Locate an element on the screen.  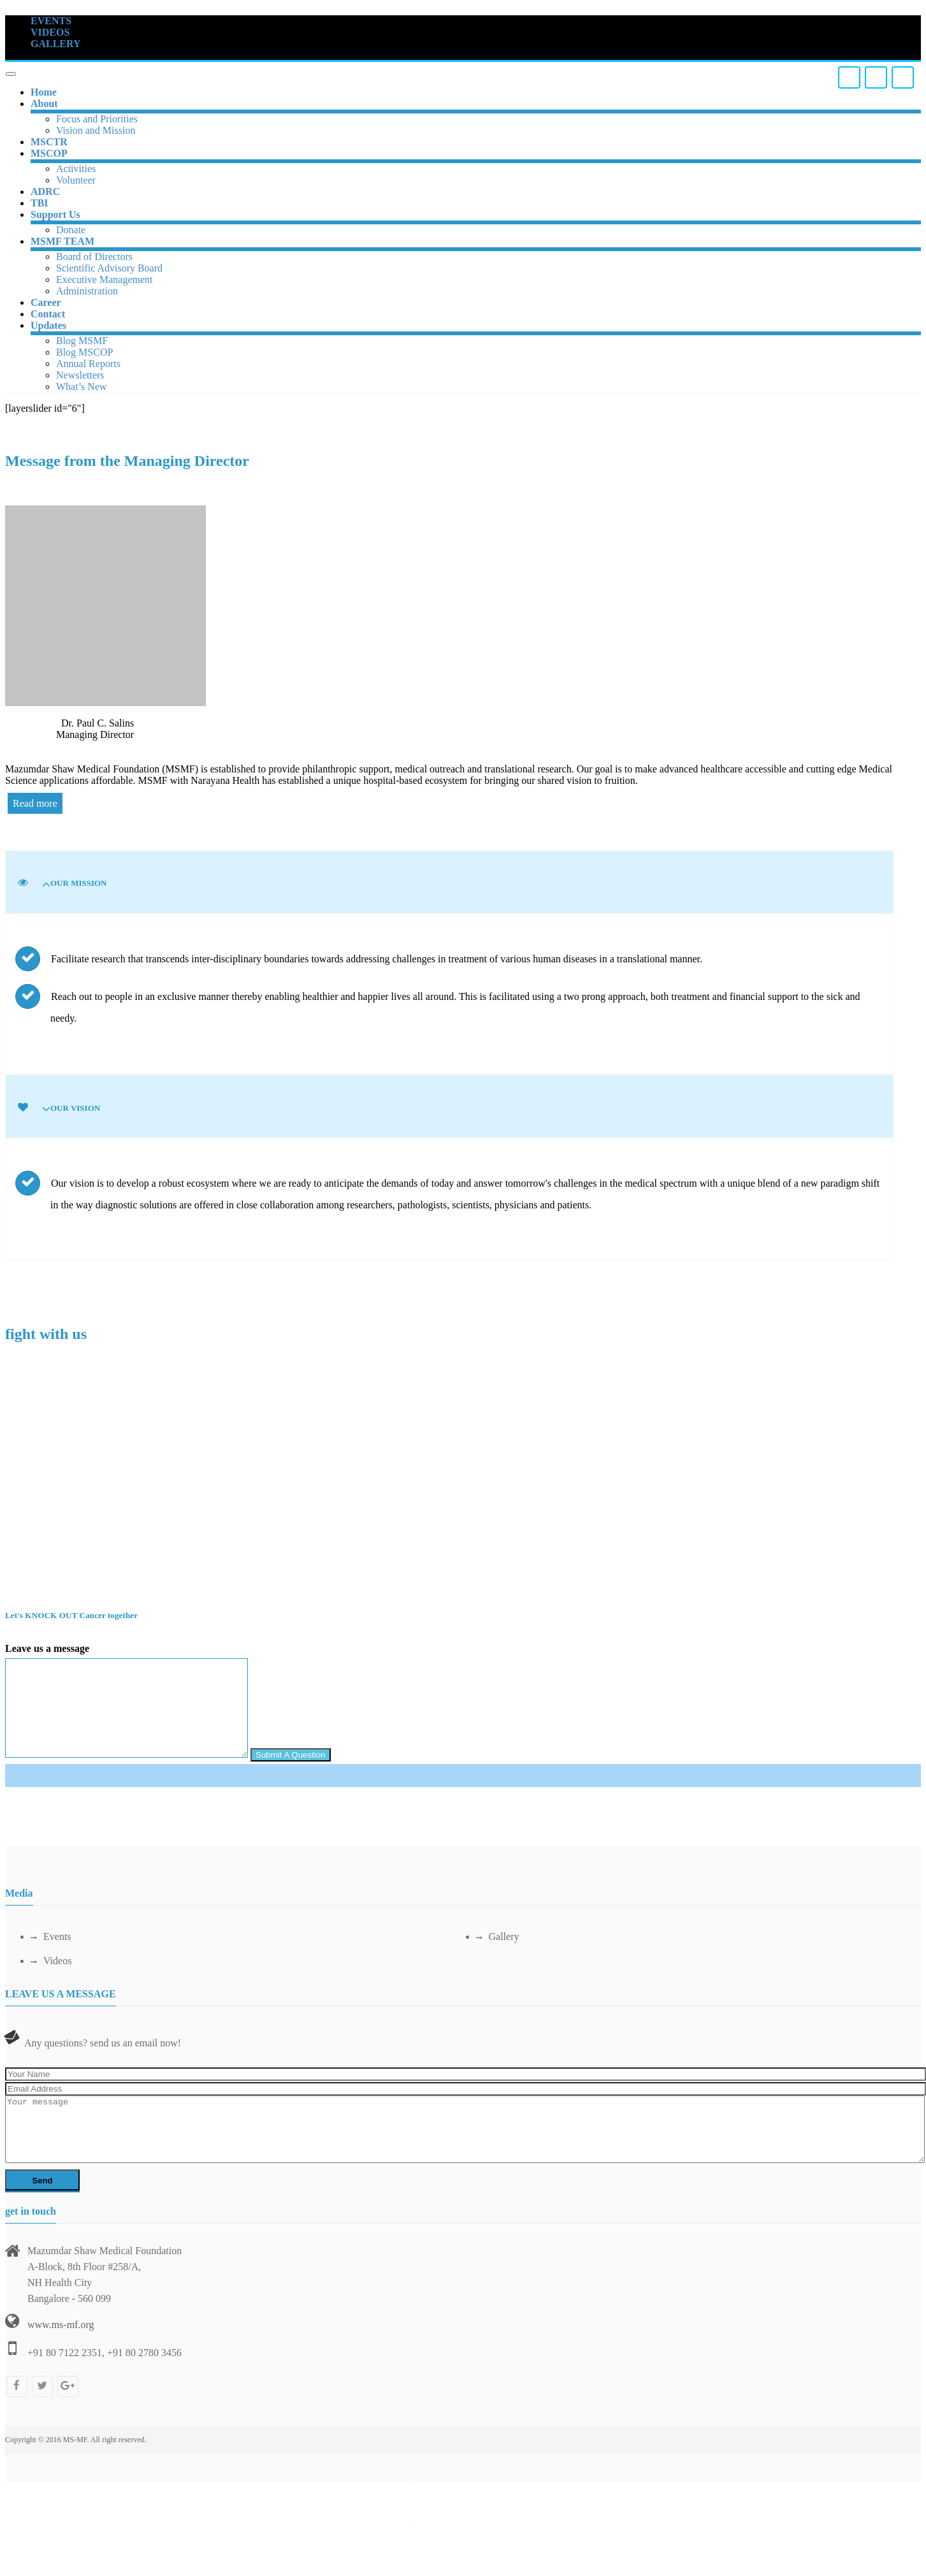
What’s New is located at coordinates (81, 386).